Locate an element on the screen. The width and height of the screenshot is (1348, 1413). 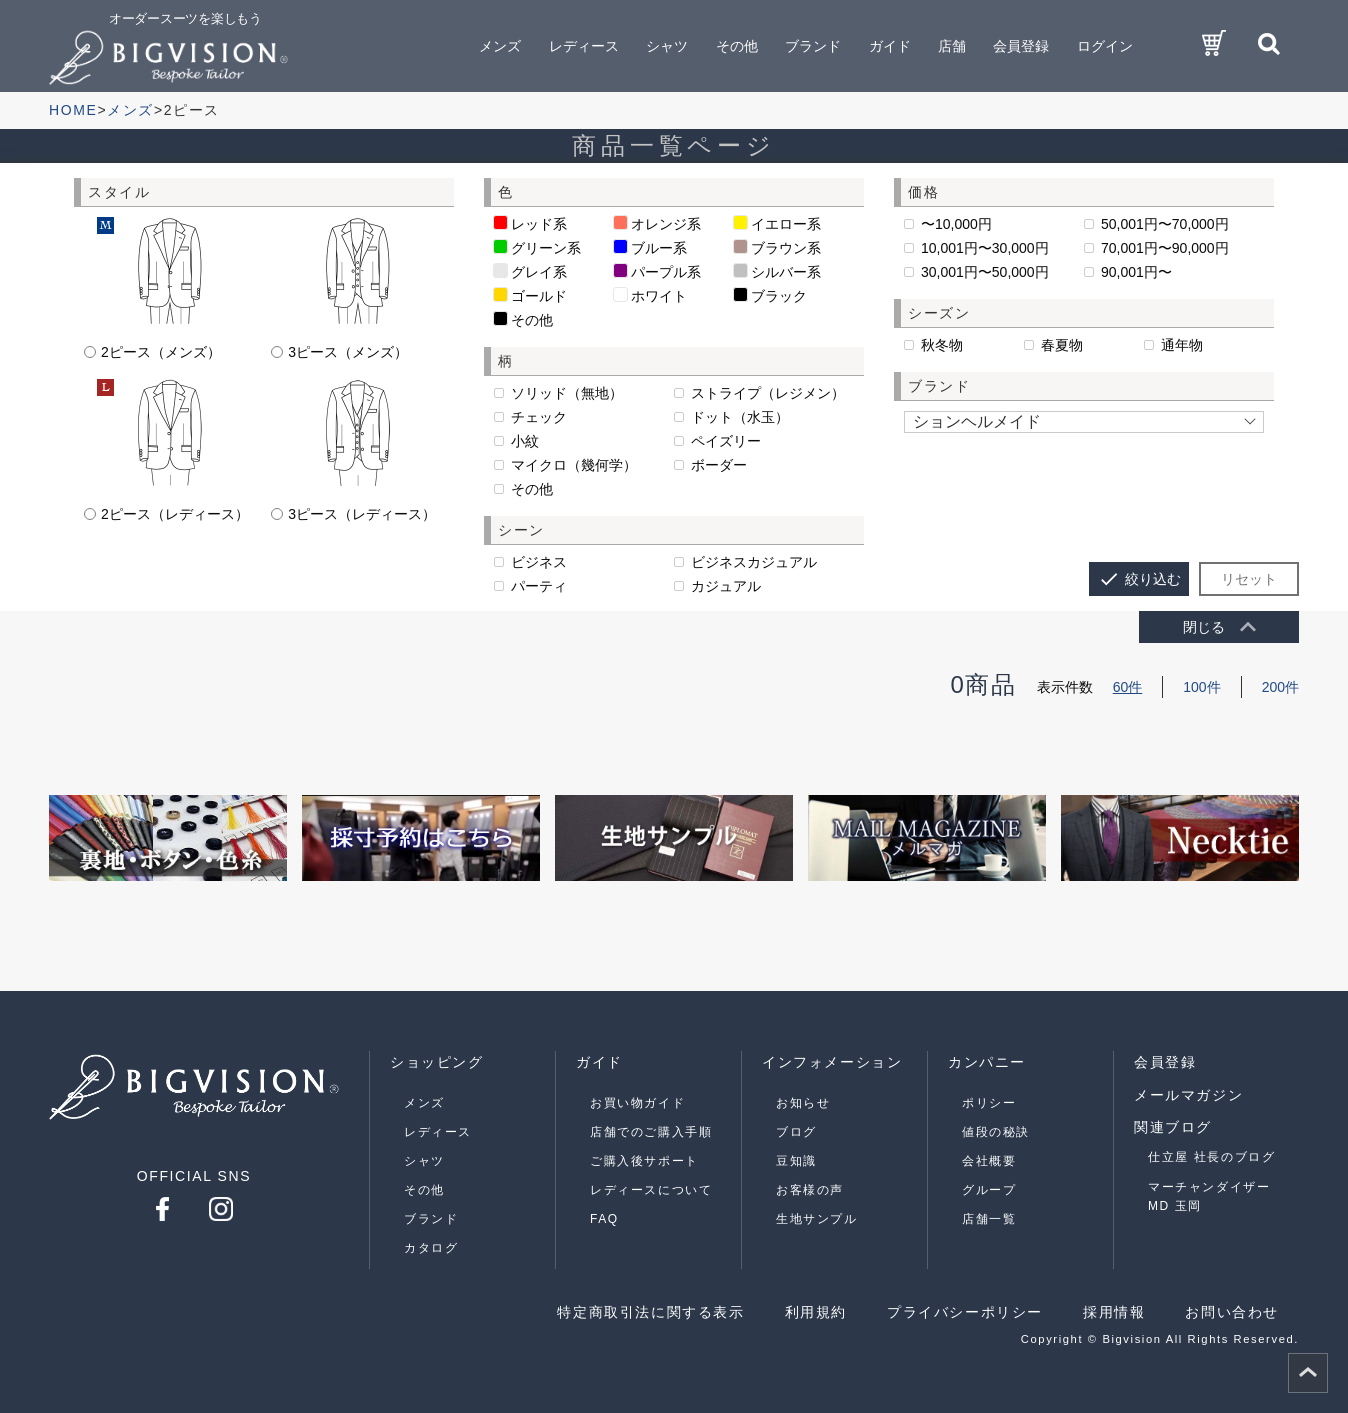
お問い合わせ is located at coordinates (1232, 1312).